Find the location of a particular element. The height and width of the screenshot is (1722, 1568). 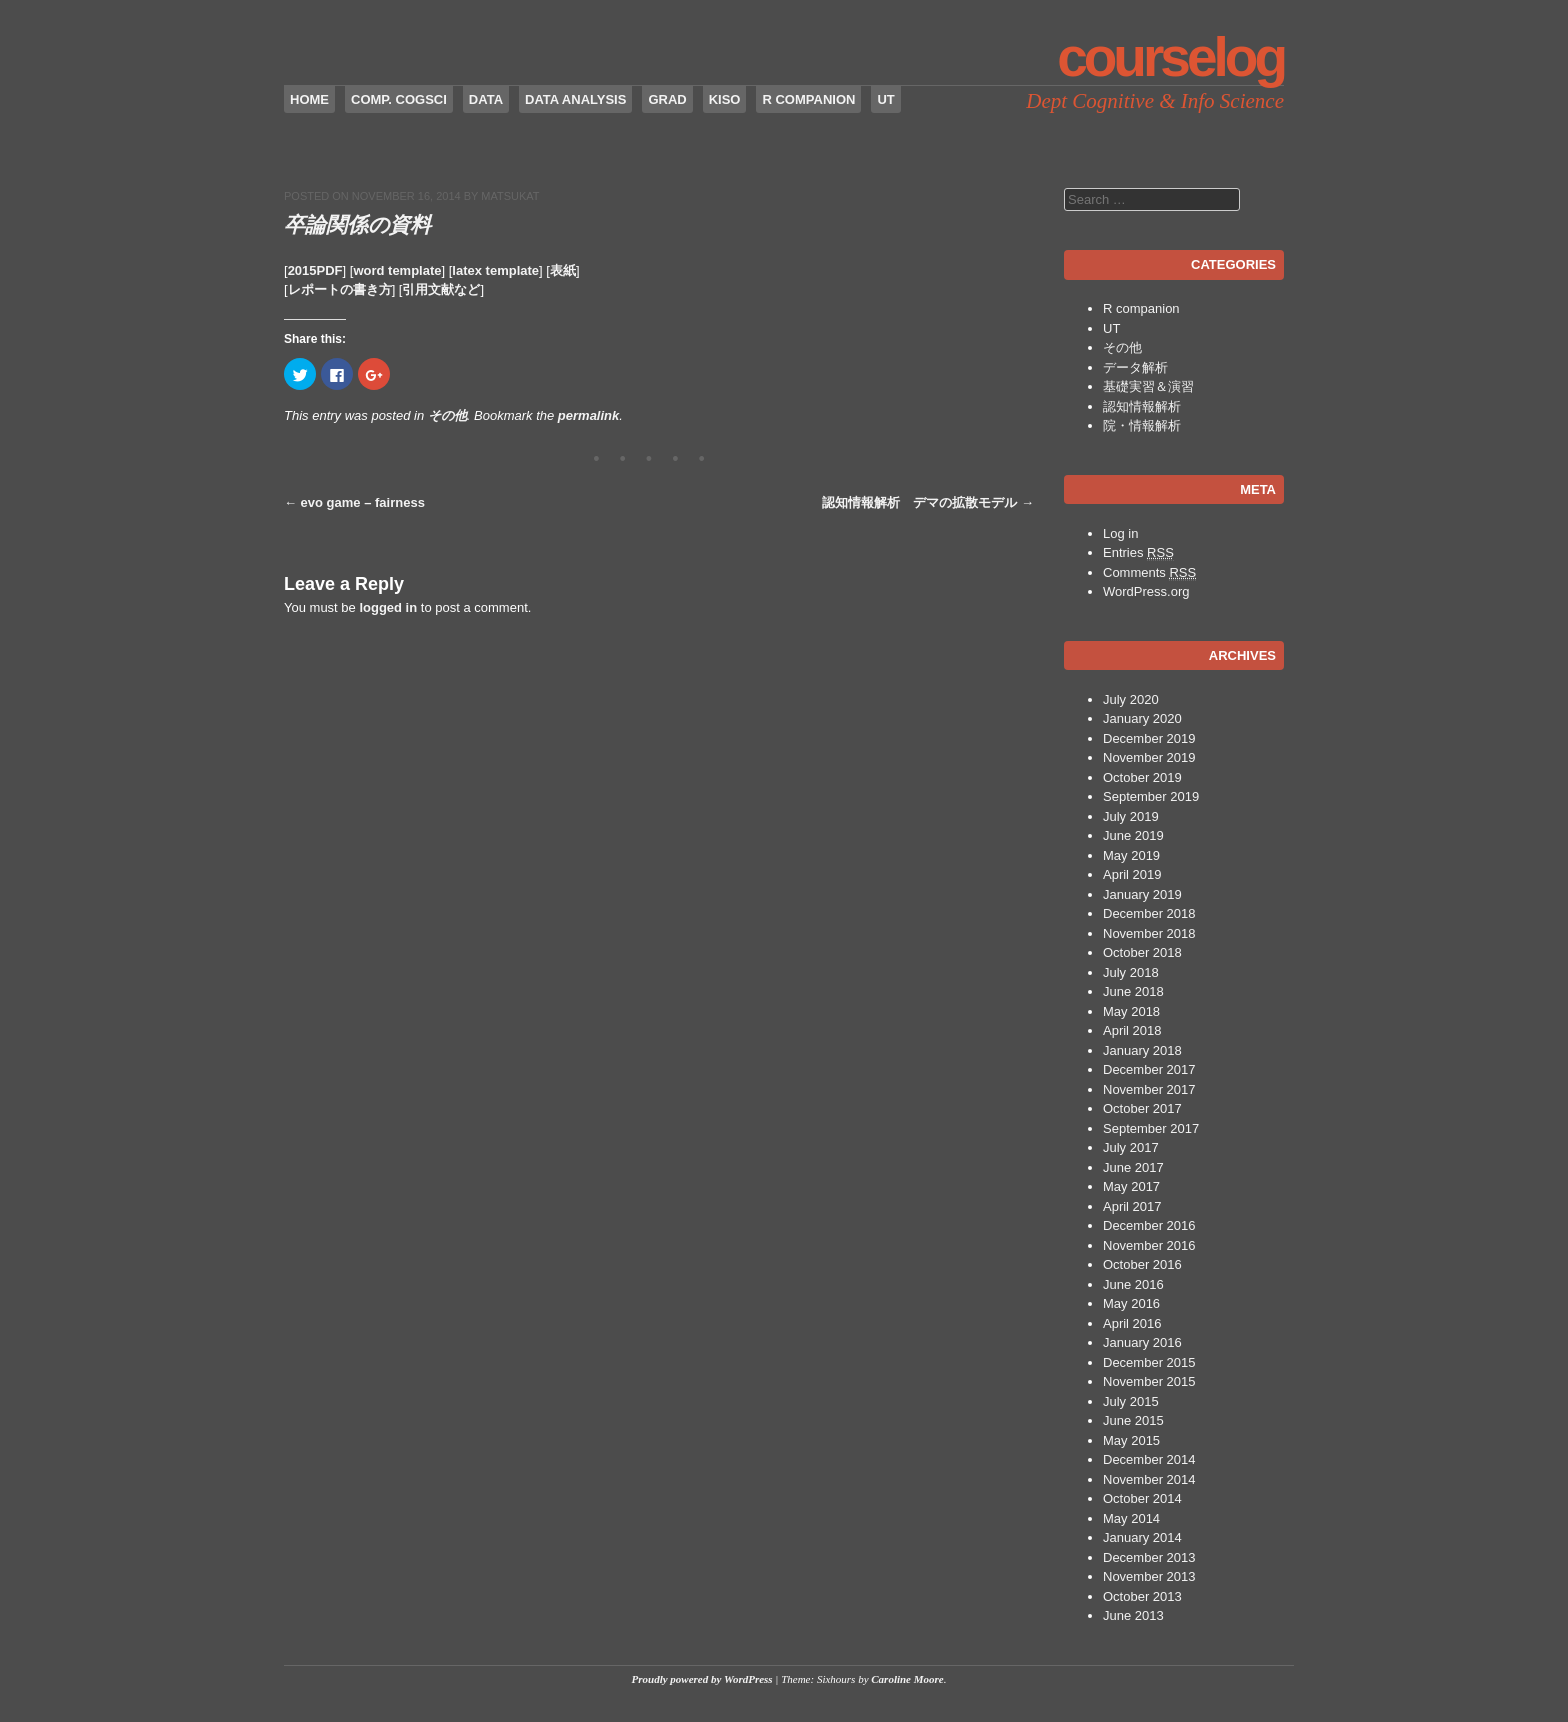

December 2014 is located at coordinates (1149, 1459).